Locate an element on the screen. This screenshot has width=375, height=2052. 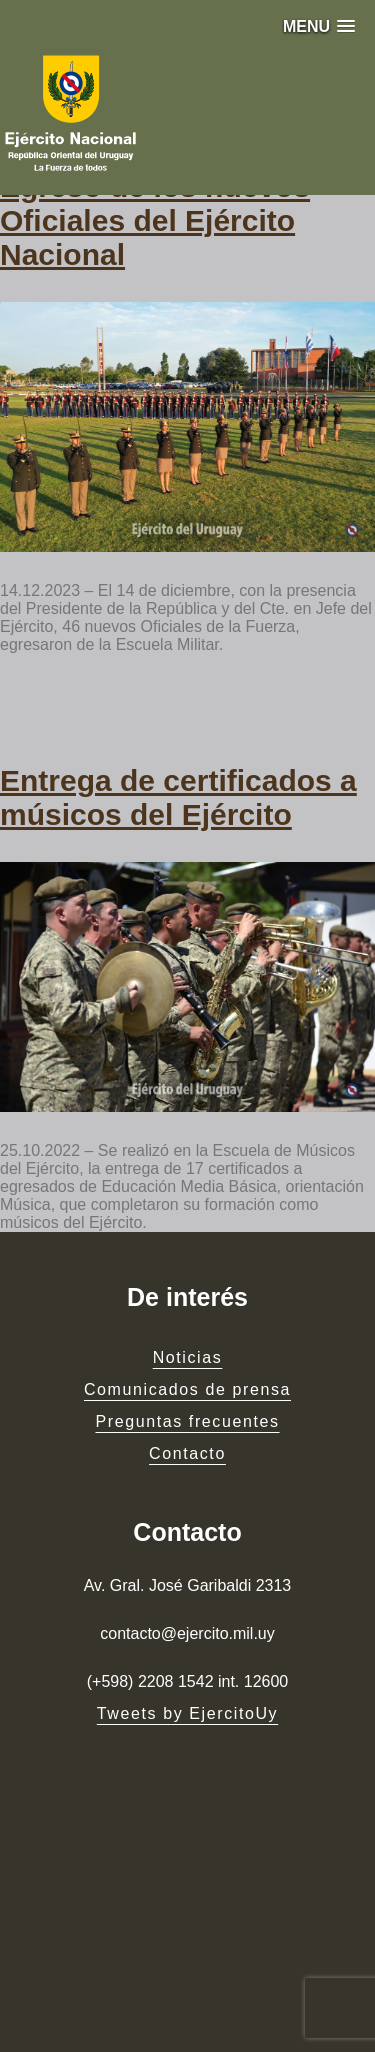
Noticias is located at coordinates (188, 1357).